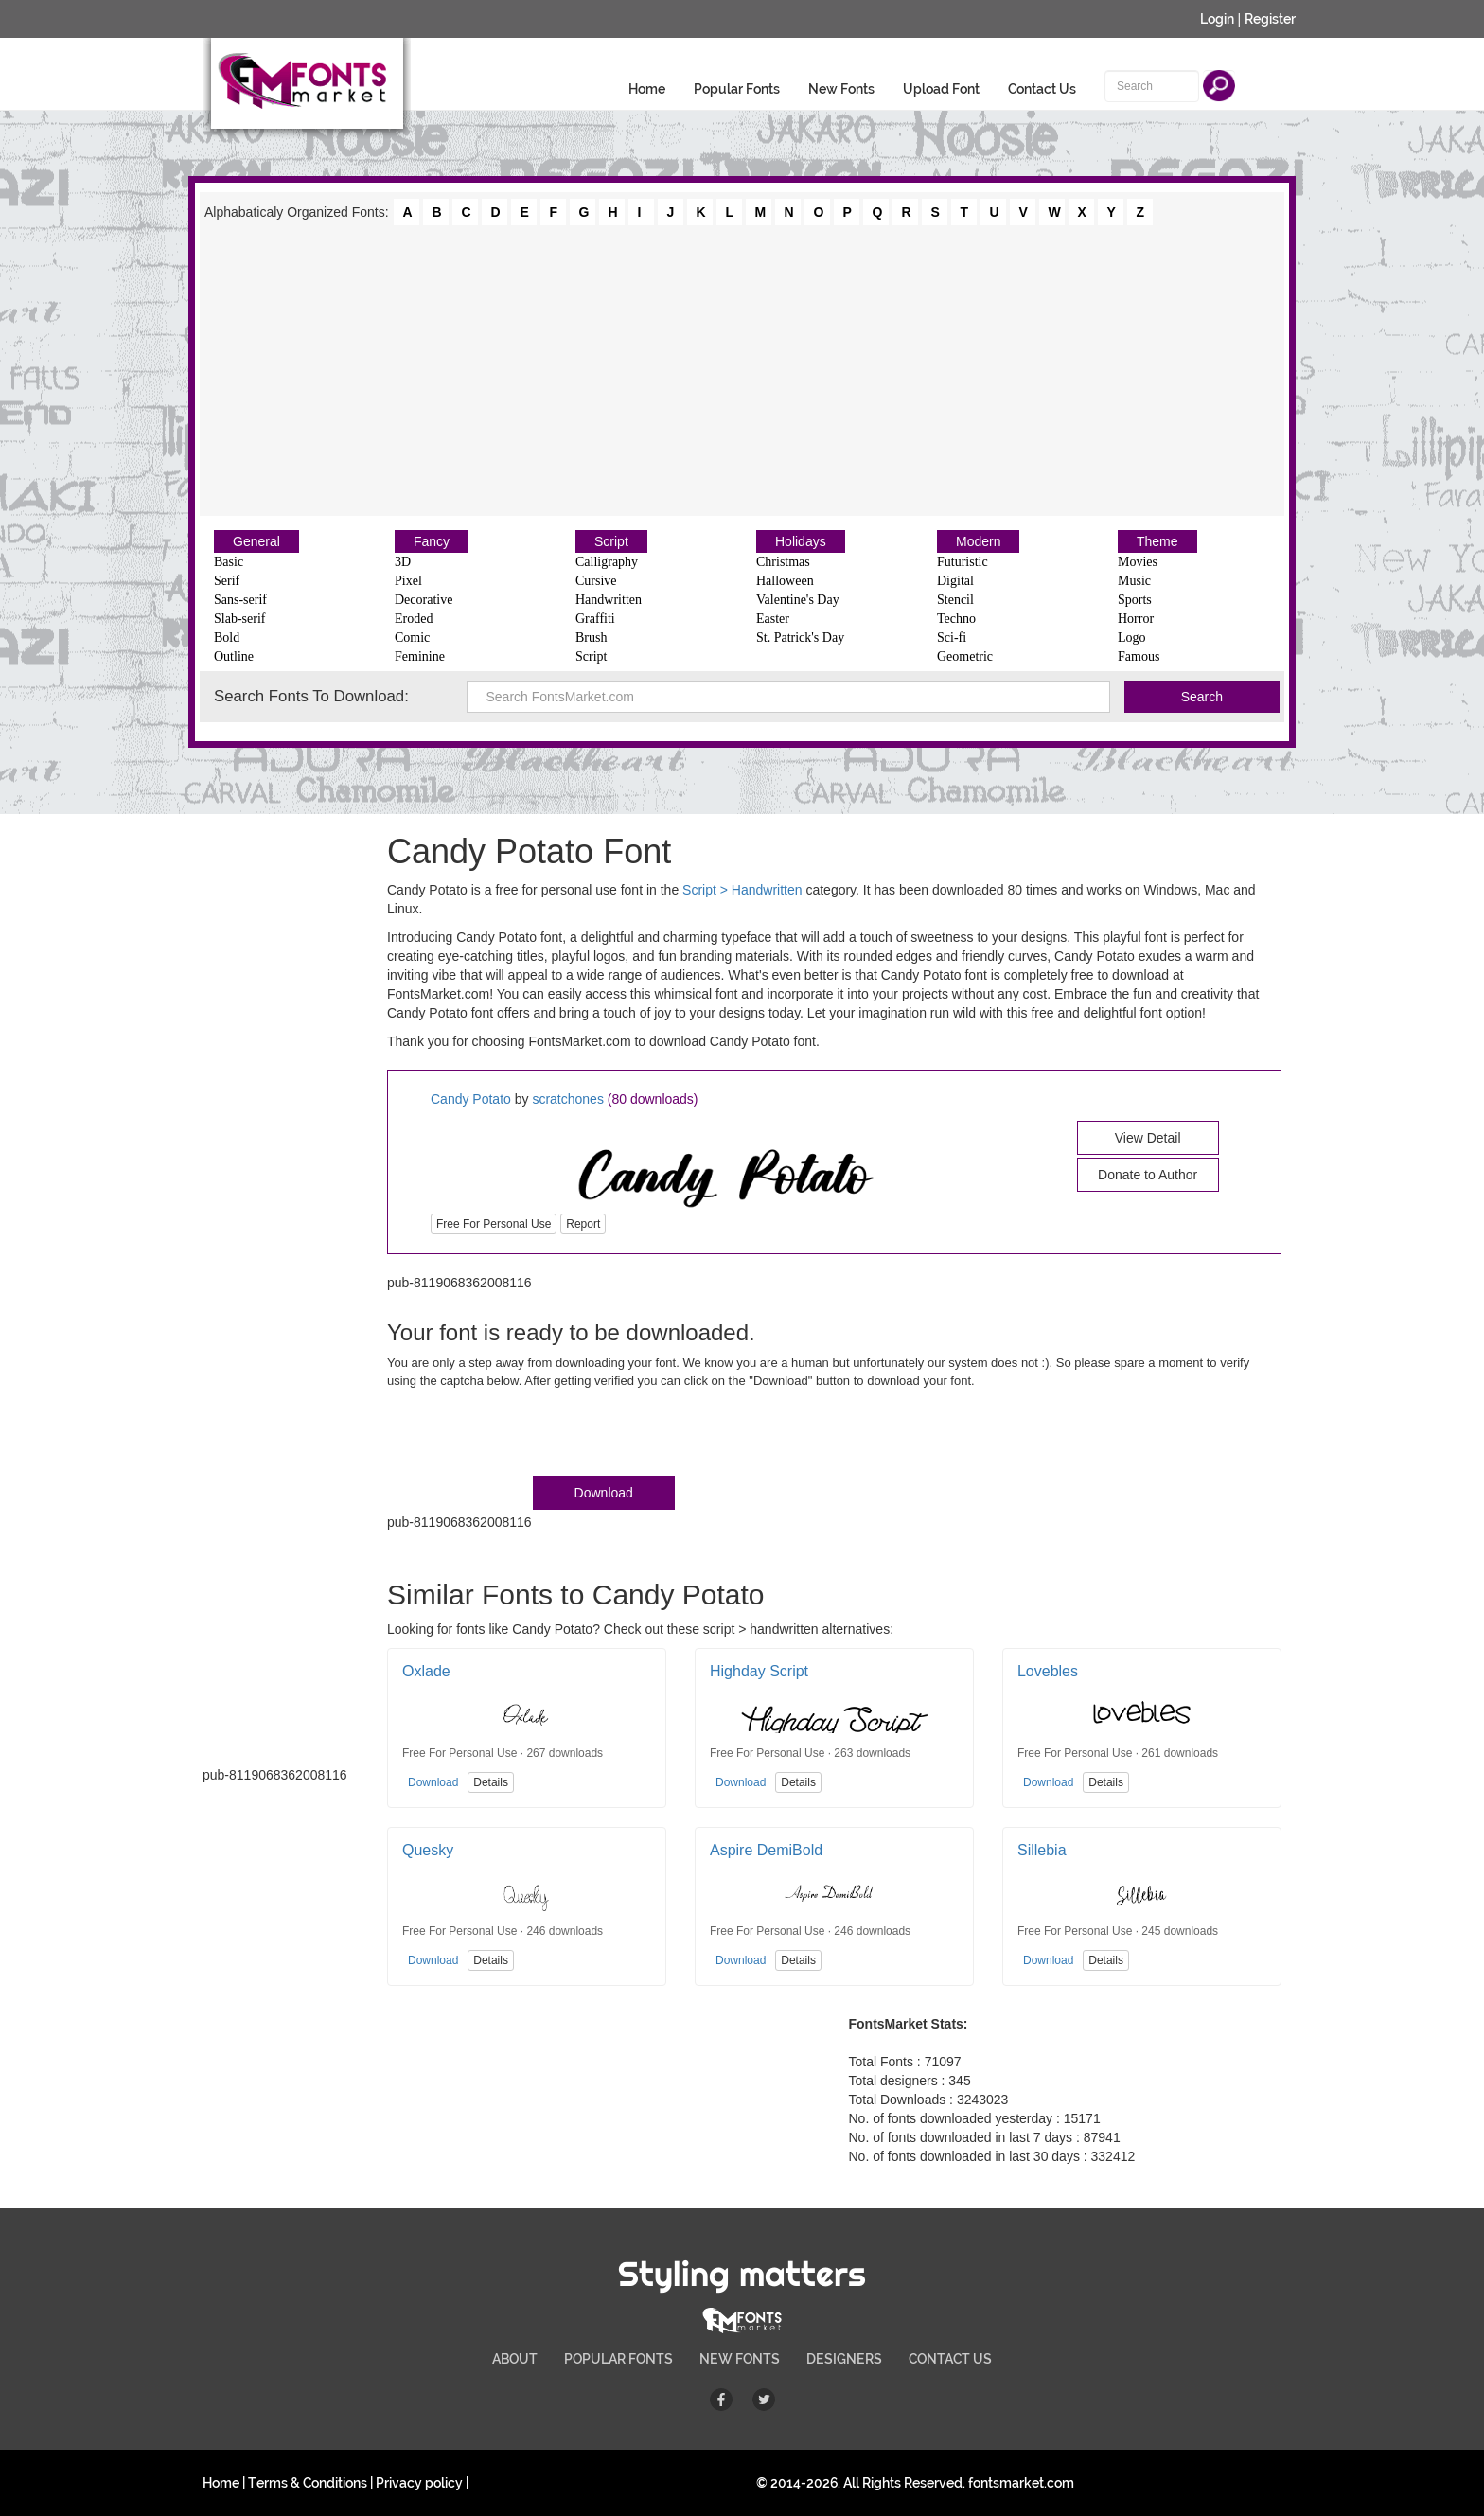 This screenshot has width=1484, height=2516. I want to click on Horror, so click(1136, 618).